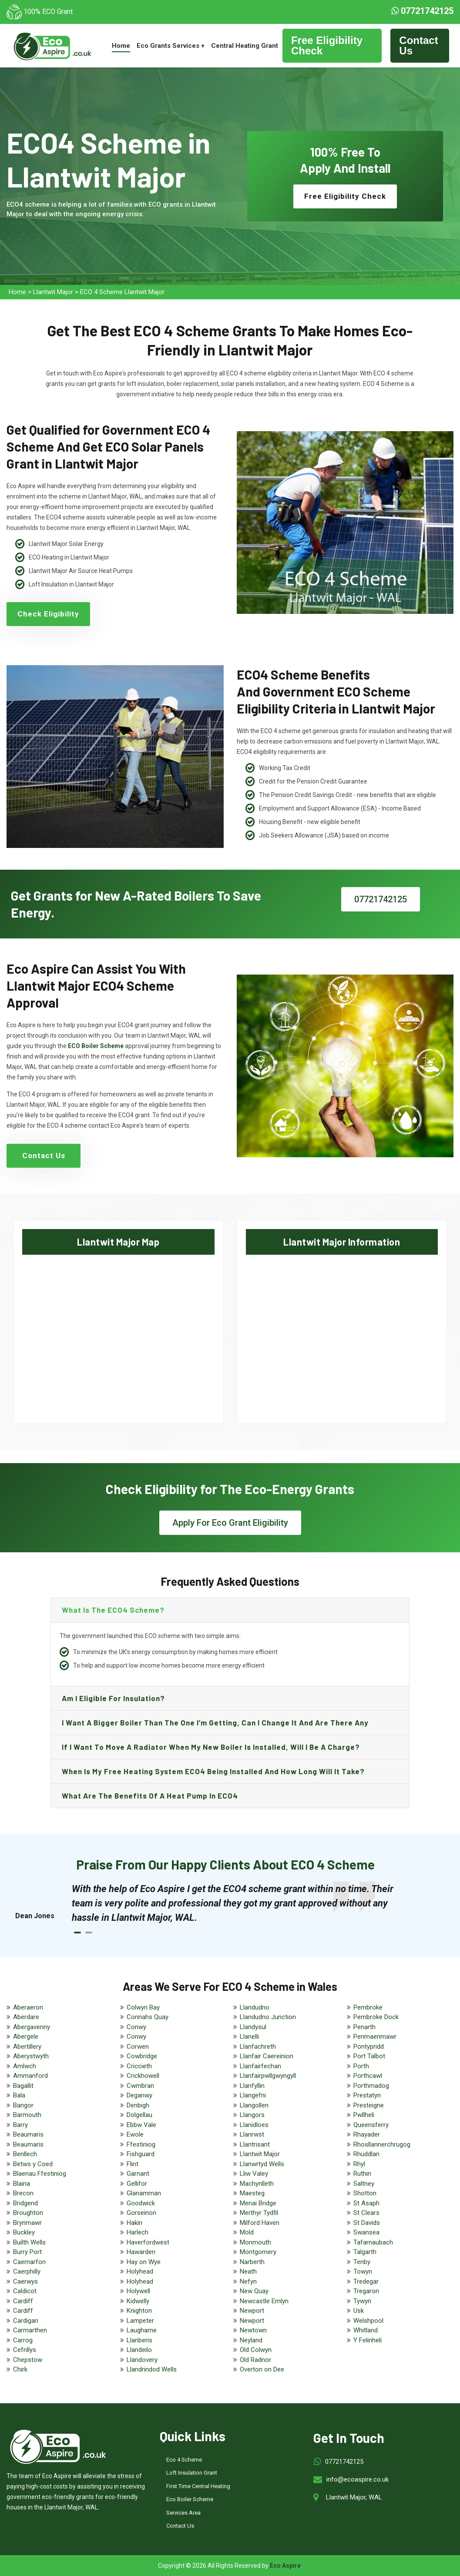 This screenshot has width=460, height=2576. What do you see at coordinates (139, 2066) in the screenshot?
I see `Criccieth` at bounding box center [139, 2066].